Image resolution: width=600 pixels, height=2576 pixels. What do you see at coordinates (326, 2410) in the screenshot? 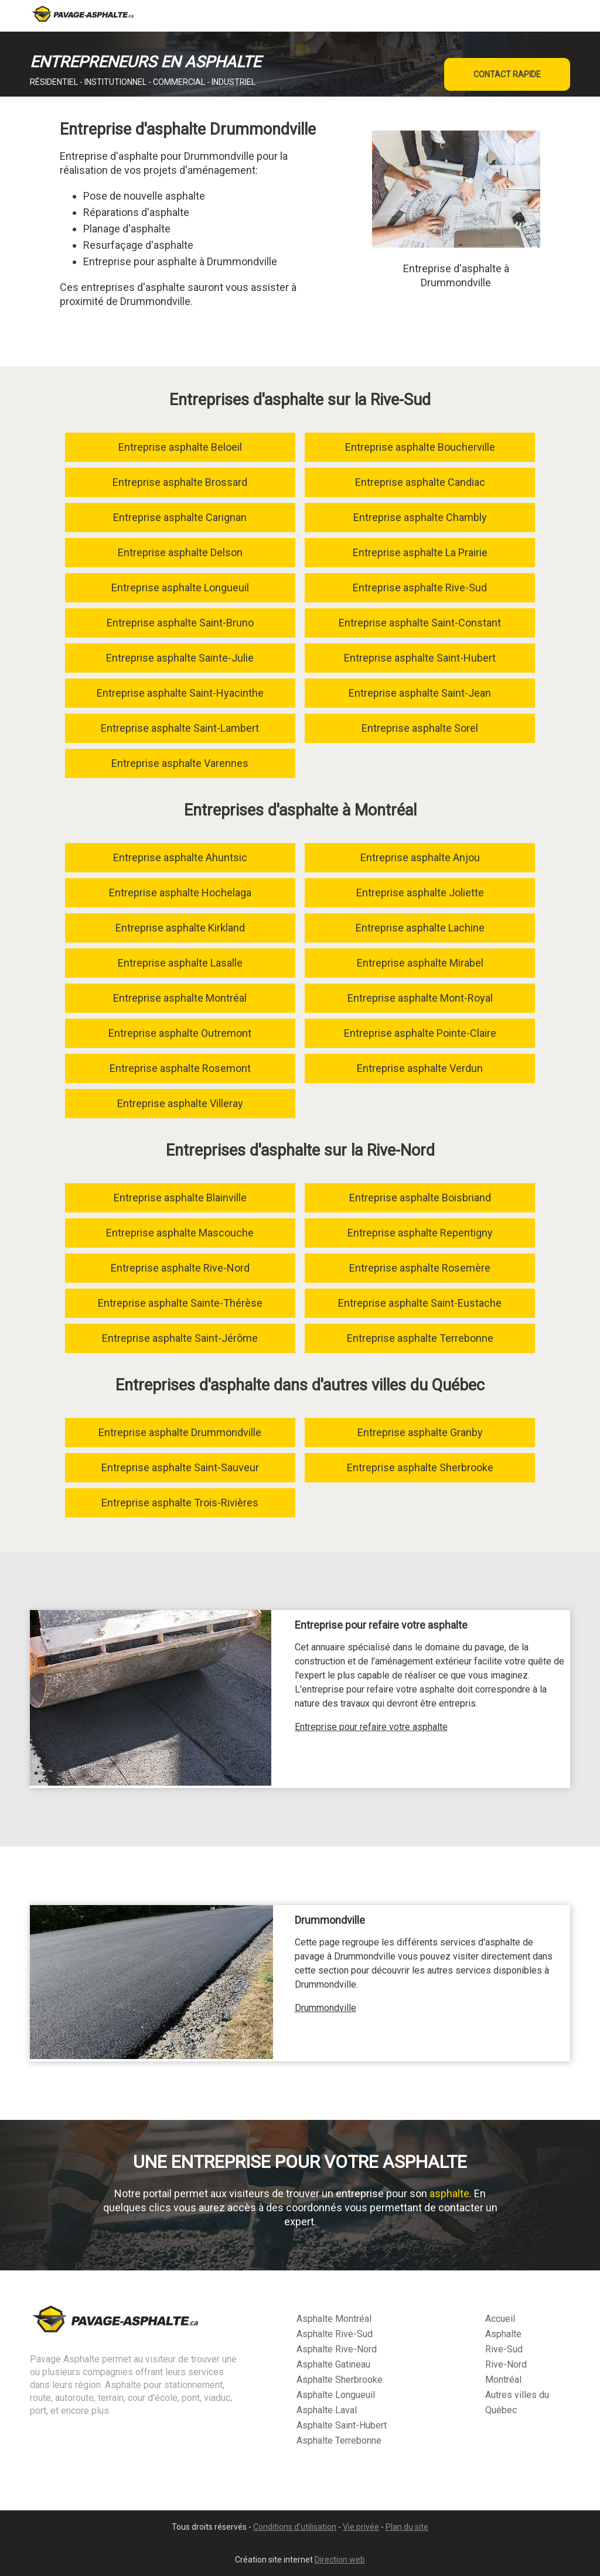
I see `Asphalte Laval` at bounding box center [326, 2410].